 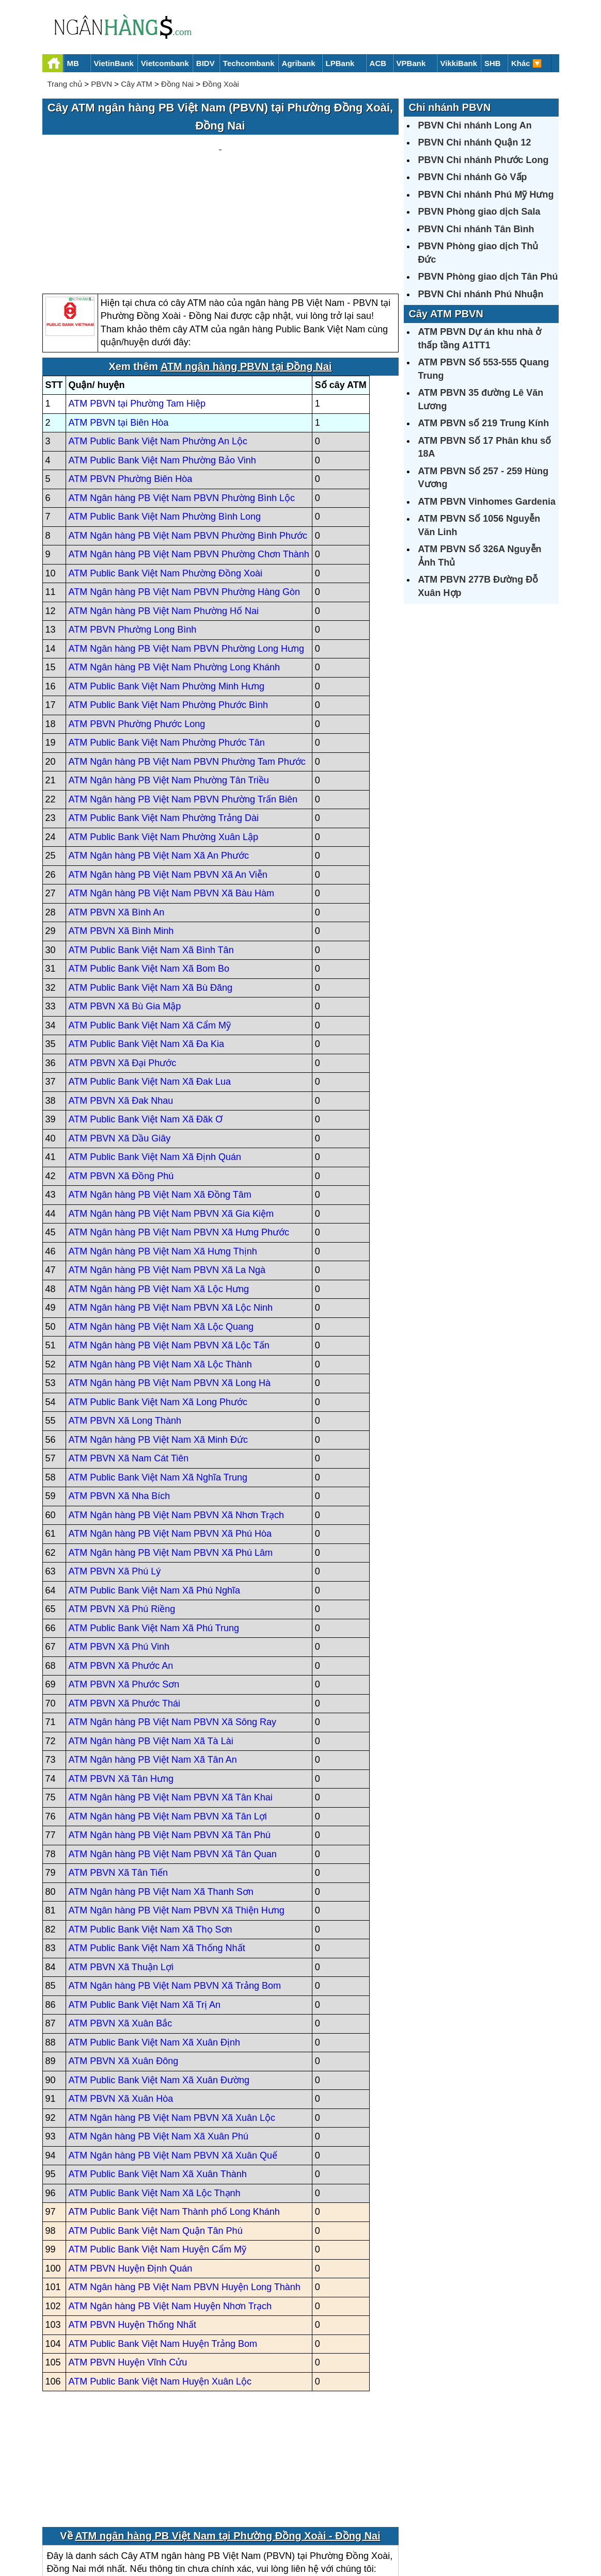 What do you see at coordinates (173, 2057) in the screenshot?
I see `ATM Ngân hàng PB Việt Nam PBVN Xã Xuân Quế` at bounding box center [173, 2057].